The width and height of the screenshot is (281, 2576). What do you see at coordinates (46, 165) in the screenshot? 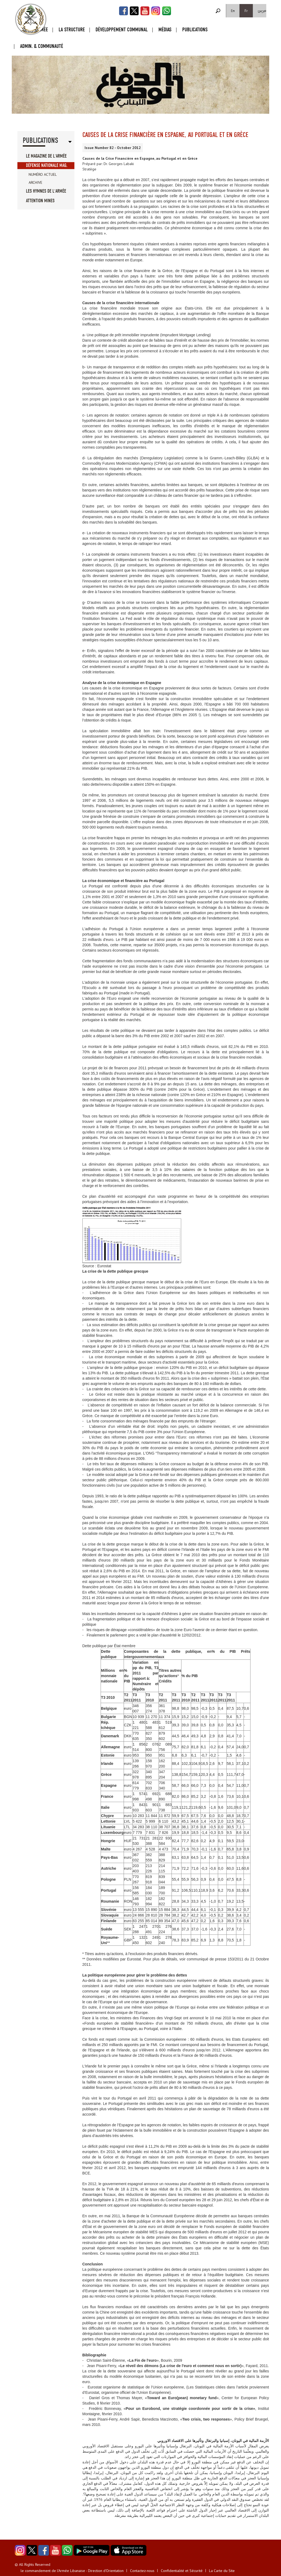
I see `Défense Nationale Mag.` at bounding box center [46, 165].